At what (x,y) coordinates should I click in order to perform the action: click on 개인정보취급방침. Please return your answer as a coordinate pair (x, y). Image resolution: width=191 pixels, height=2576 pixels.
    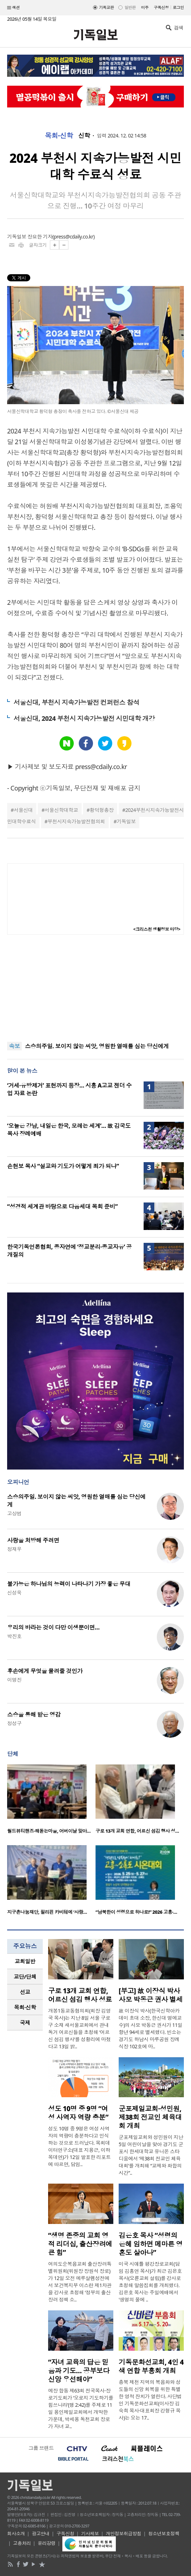
    Looking at the image, I should click on (123, 2533).